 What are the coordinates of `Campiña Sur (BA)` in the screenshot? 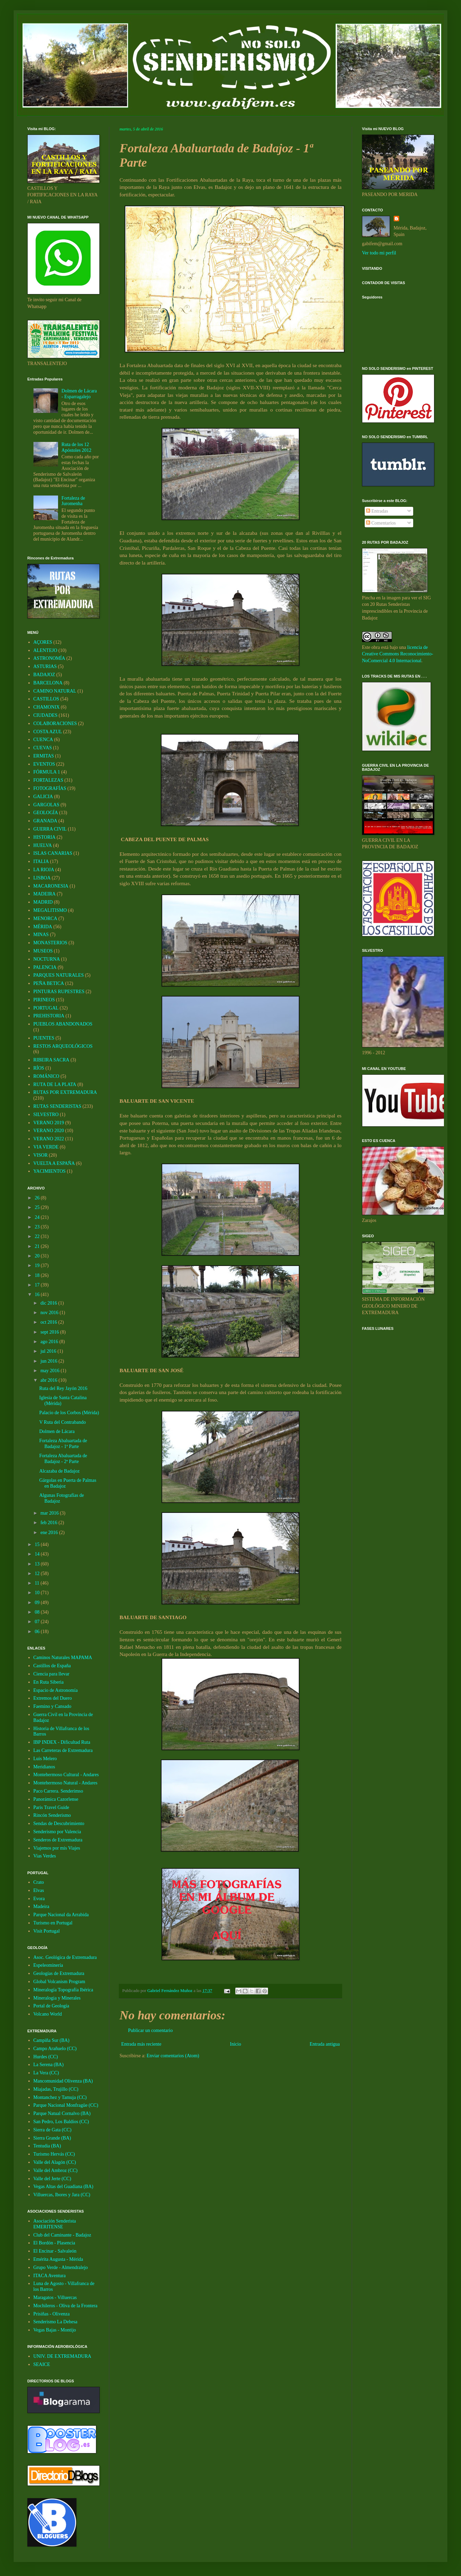 It's located at (51, 2040).